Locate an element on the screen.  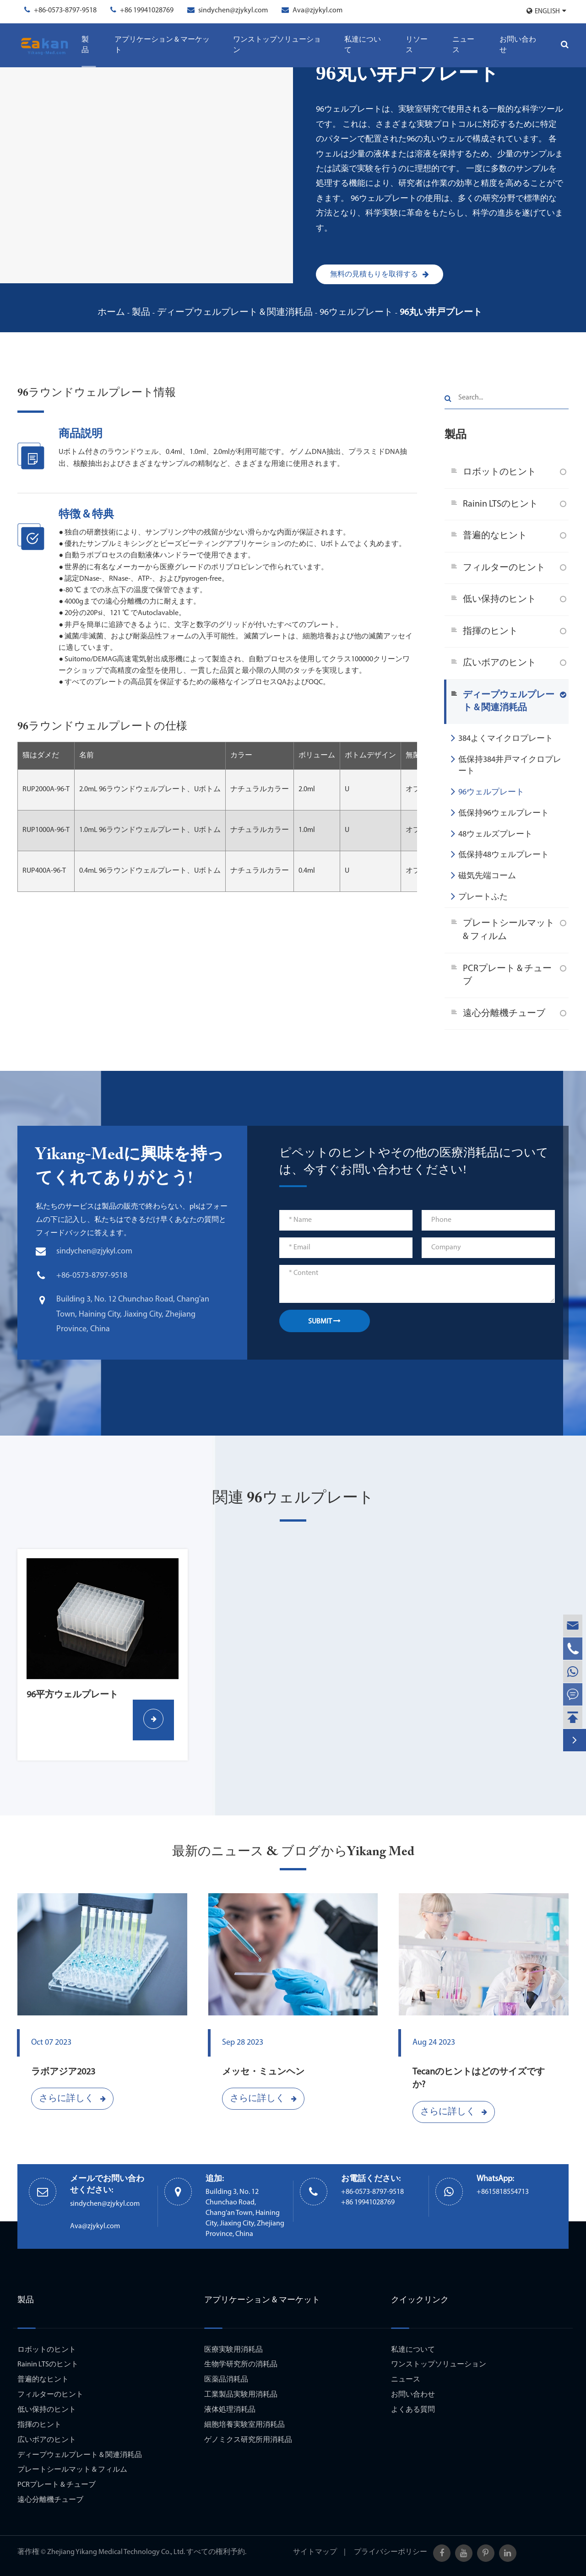
SUBMIT is located at coordinates (324, 1321).